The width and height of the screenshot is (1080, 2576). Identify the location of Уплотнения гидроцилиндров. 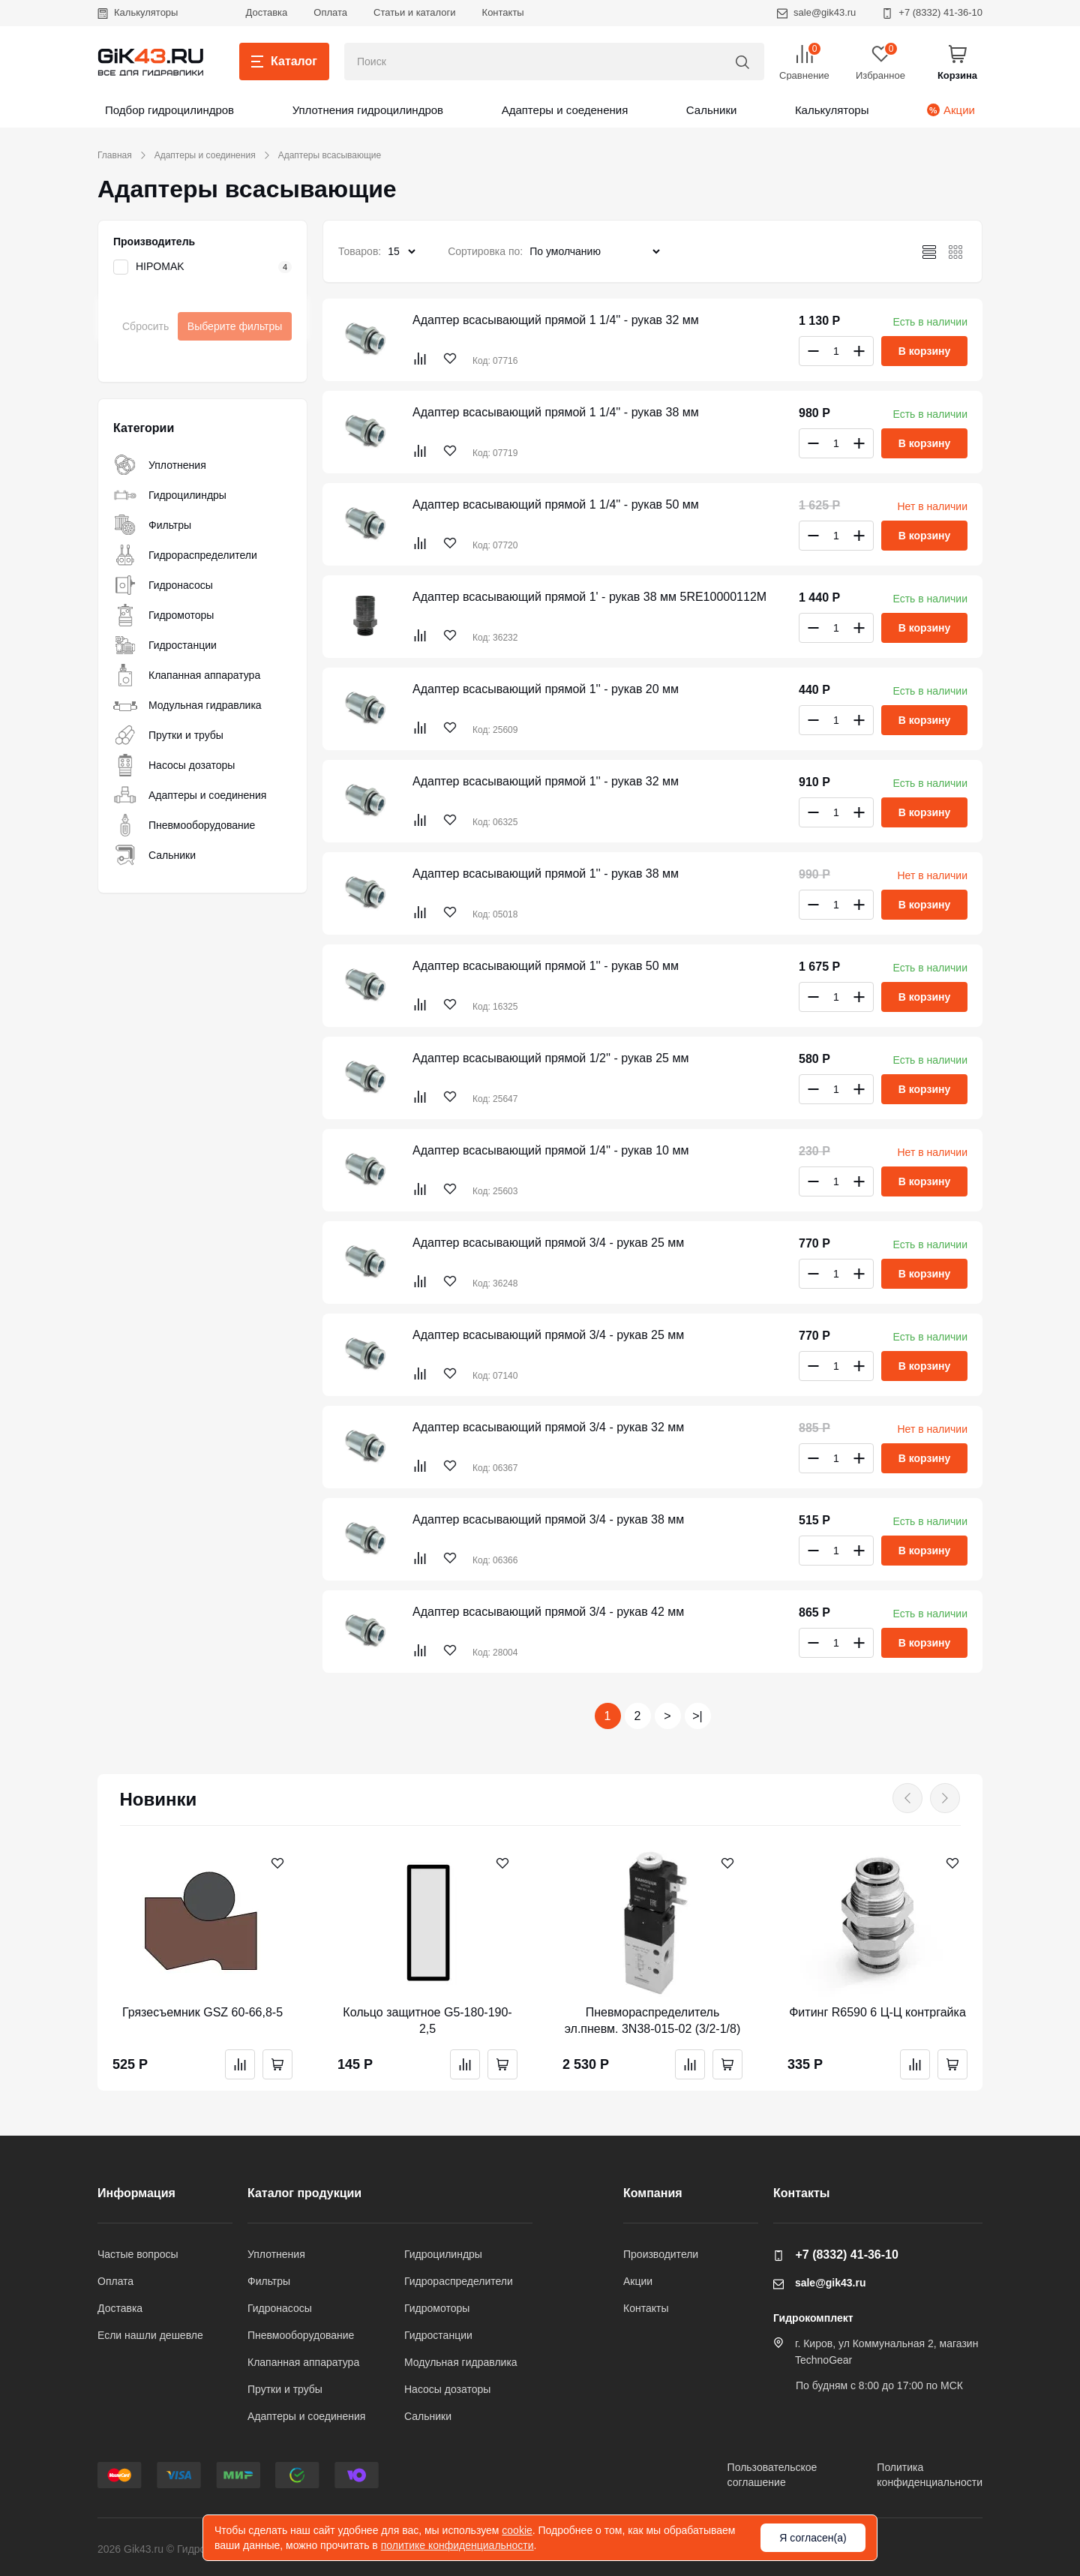
(367, 110).